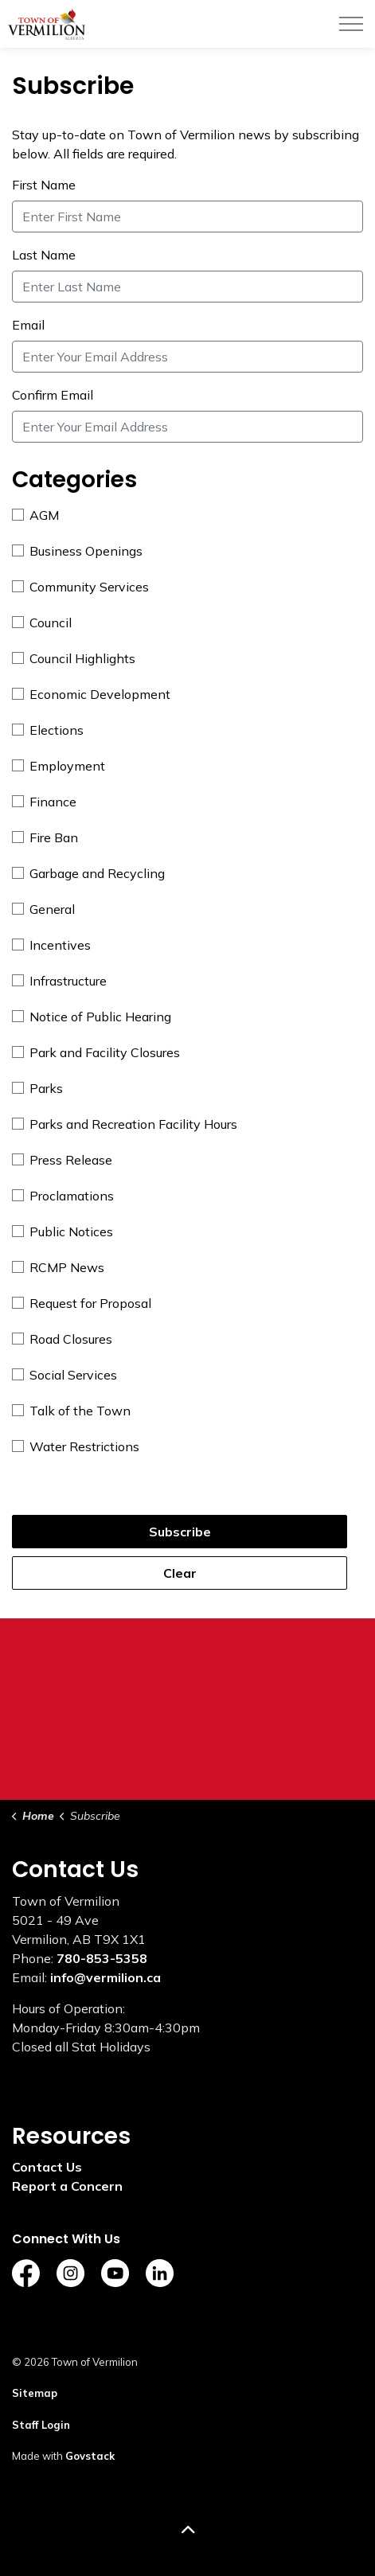  Describe the element at coordinates (58, 766) in the screenshot. I see `Employment` at that location.